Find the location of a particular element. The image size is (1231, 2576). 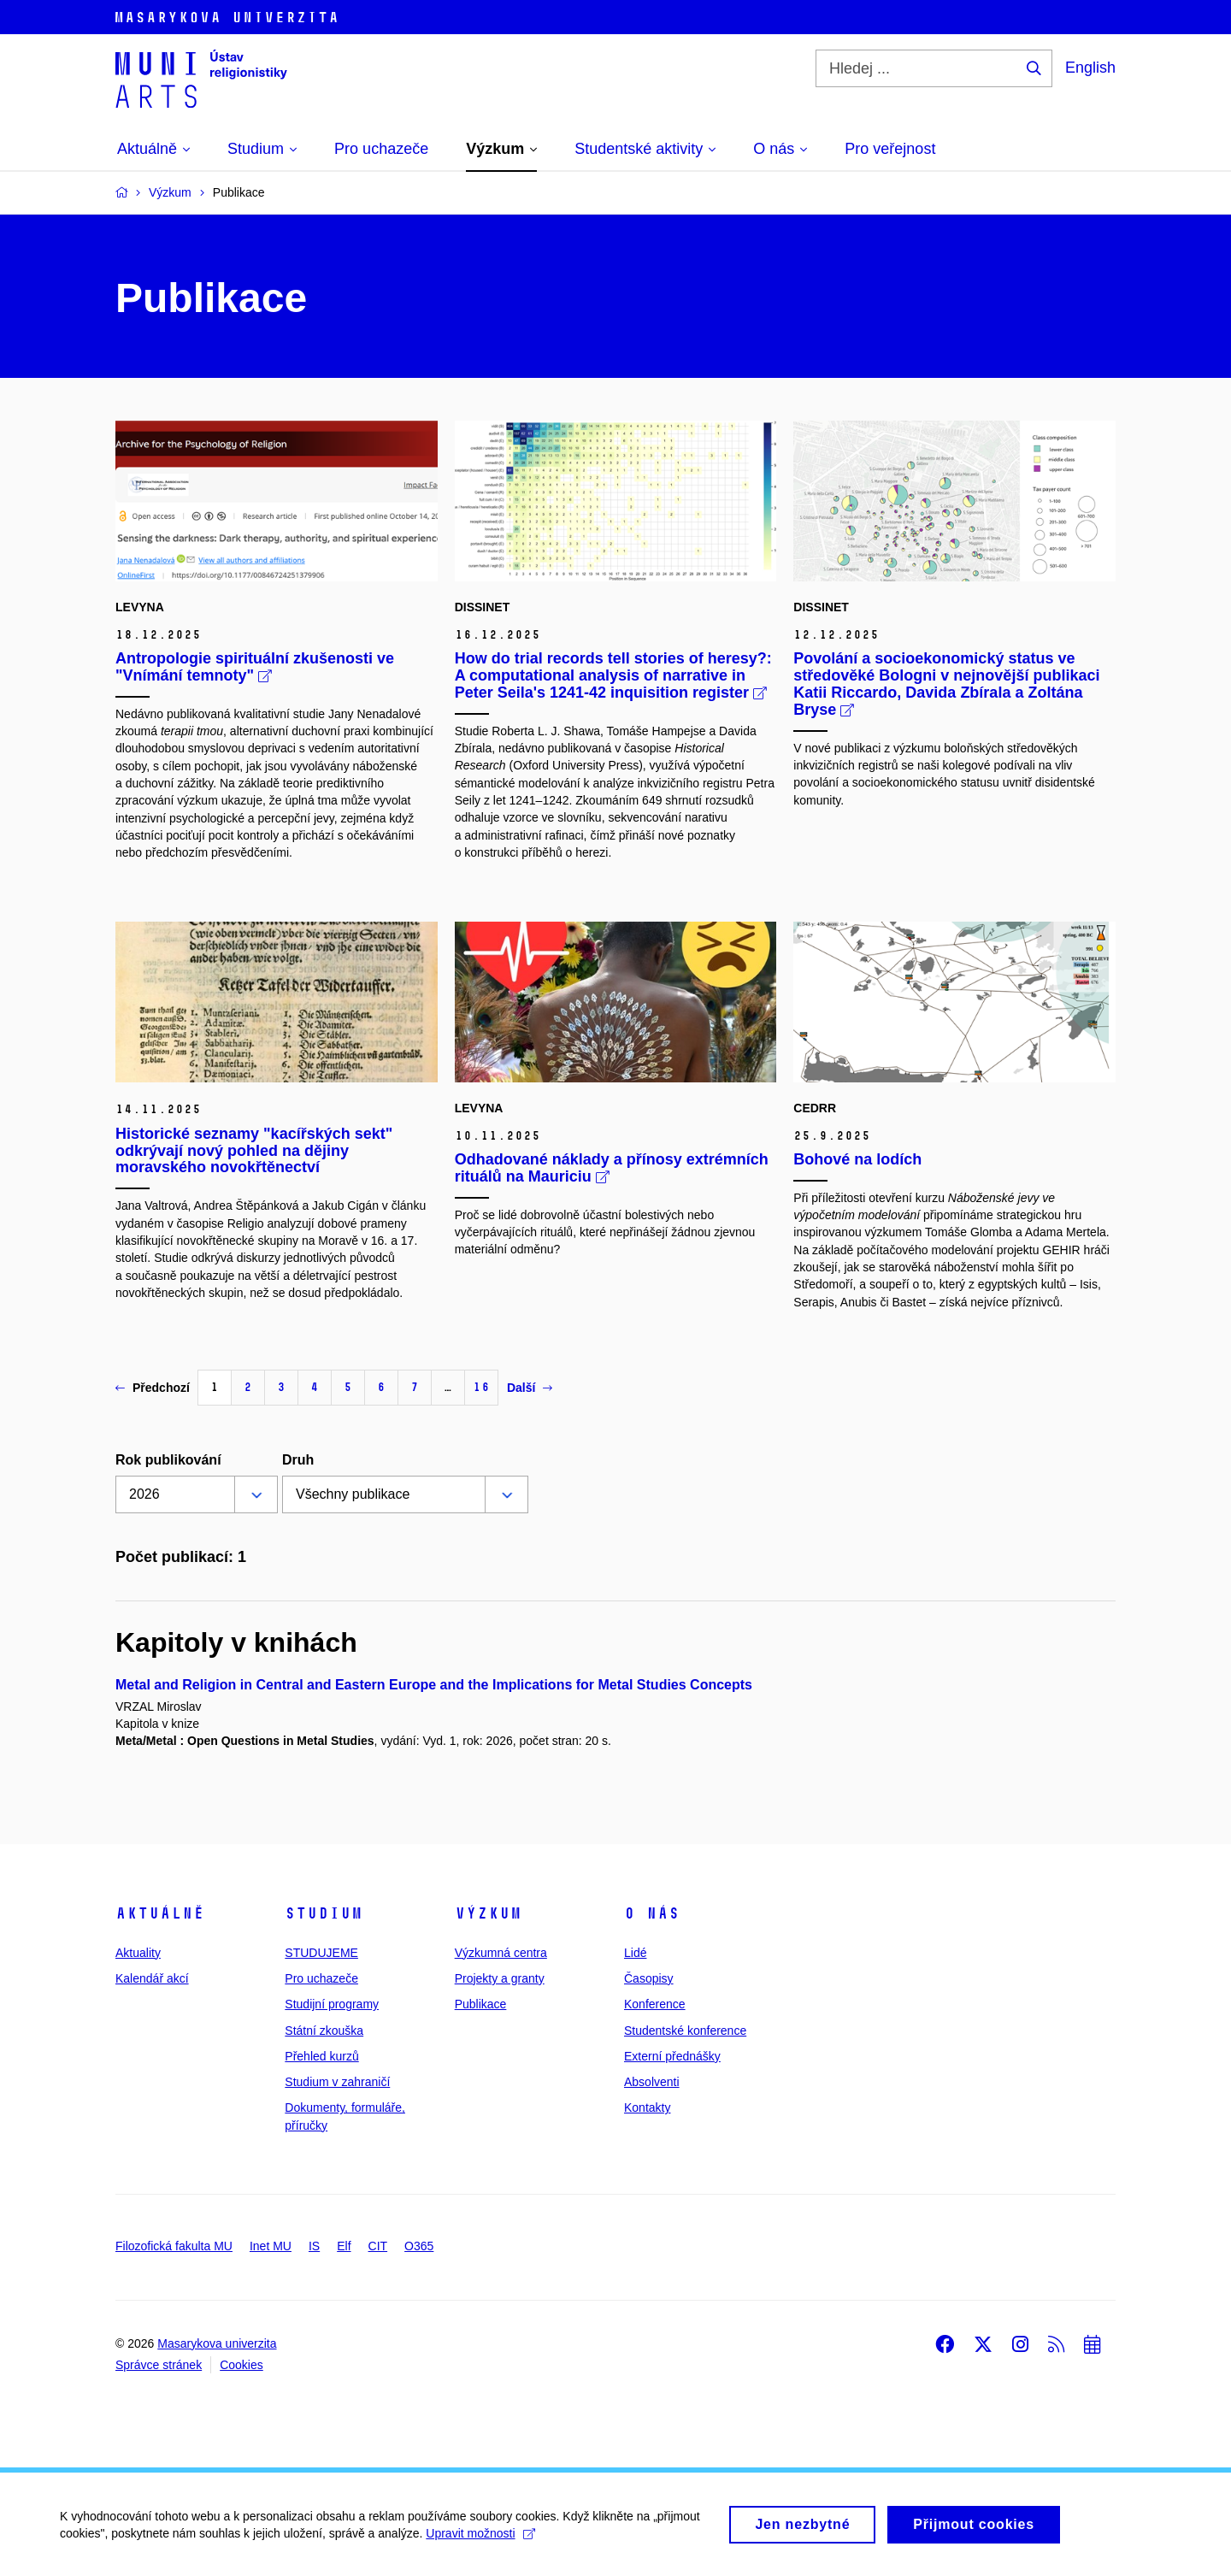

Studium v zahraničí is located at coordinates (337, 2082).